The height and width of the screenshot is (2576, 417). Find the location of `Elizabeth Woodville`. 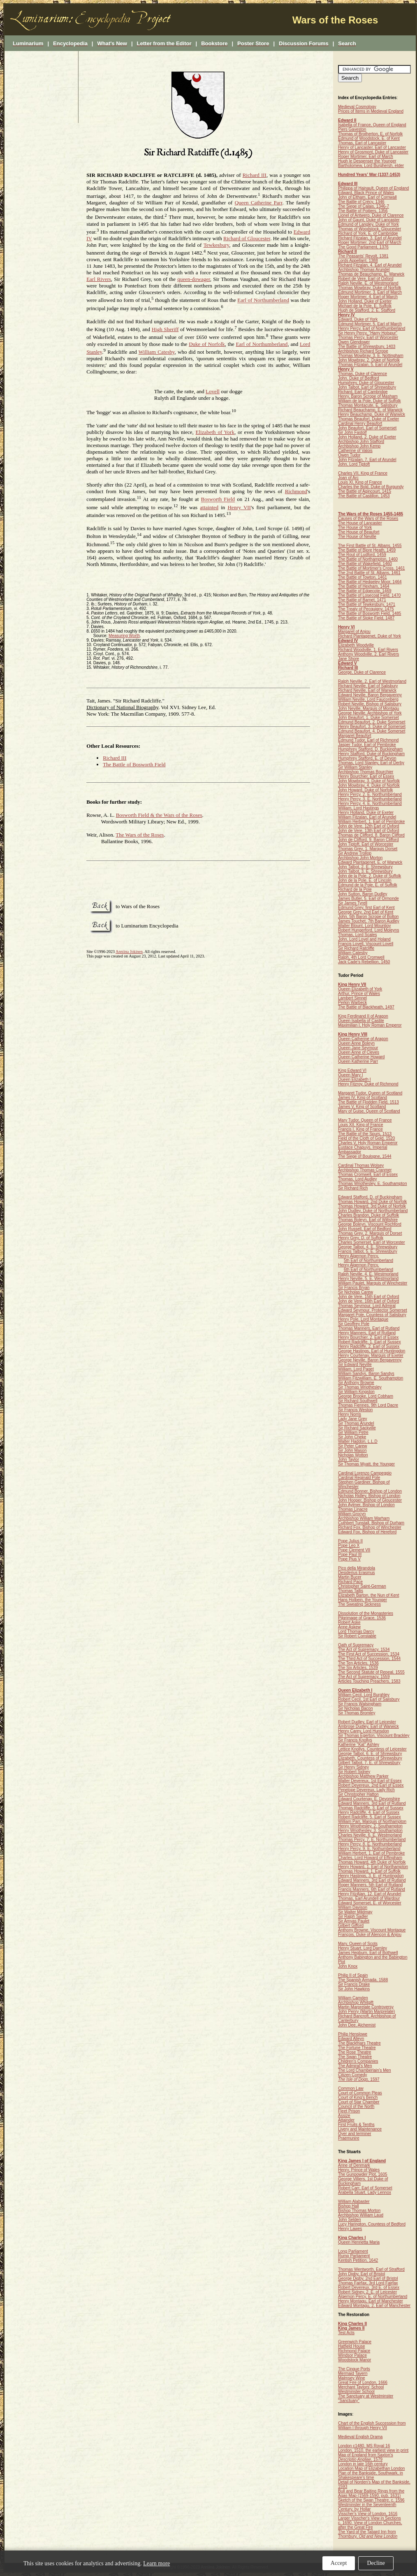

Elizabeth Woodville is located at coordinates (356, 645).